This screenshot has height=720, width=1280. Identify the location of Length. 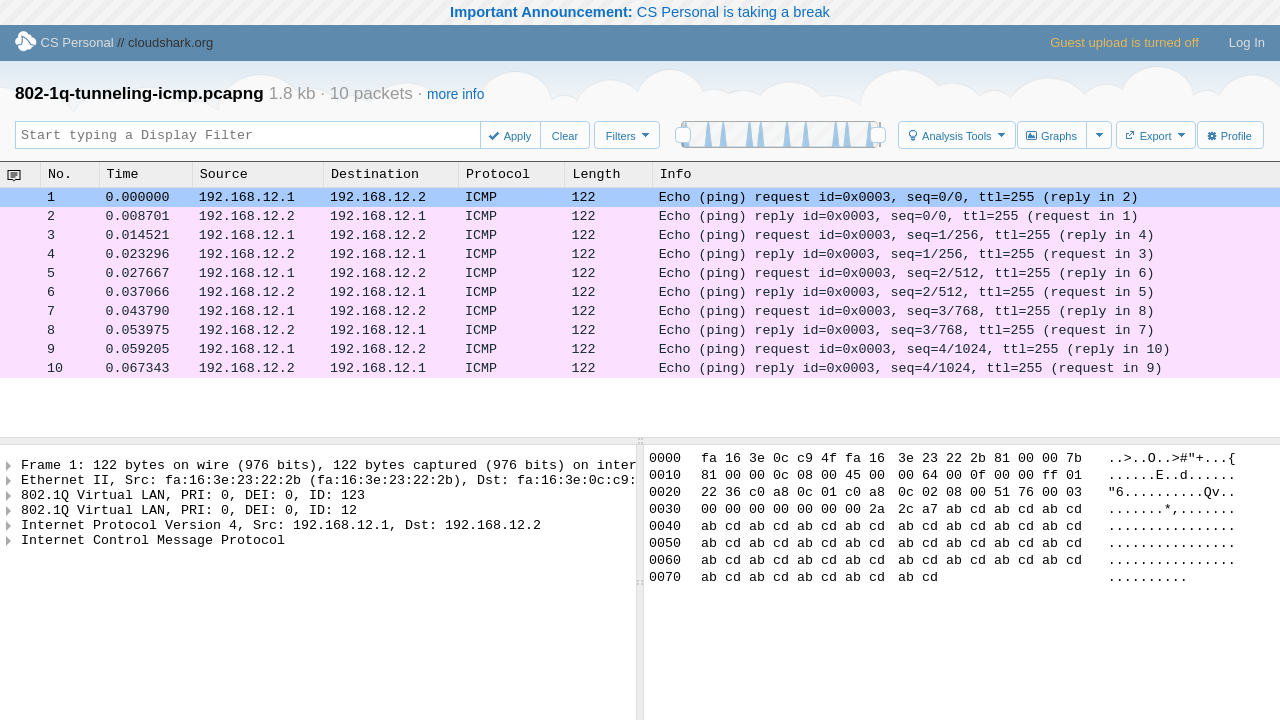
(596, 174).